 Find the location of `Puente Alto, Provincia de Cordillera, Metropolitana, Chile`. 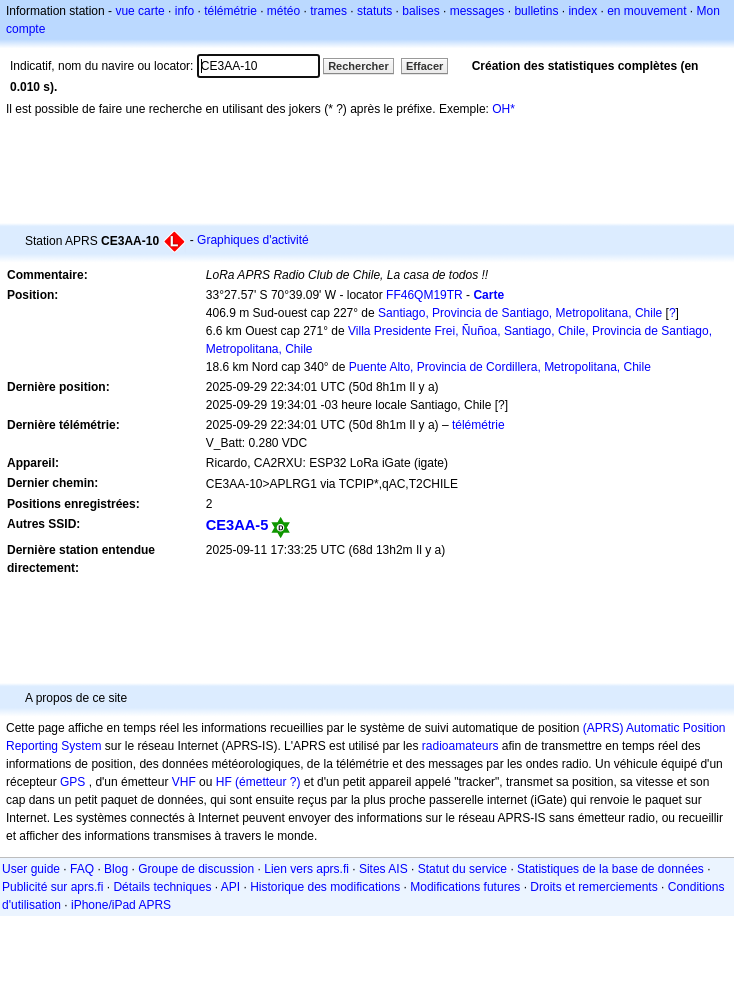

Puente Alto, Provincia de Cordillera, Metropolitana, Chile is located at coordinates (500, 367).